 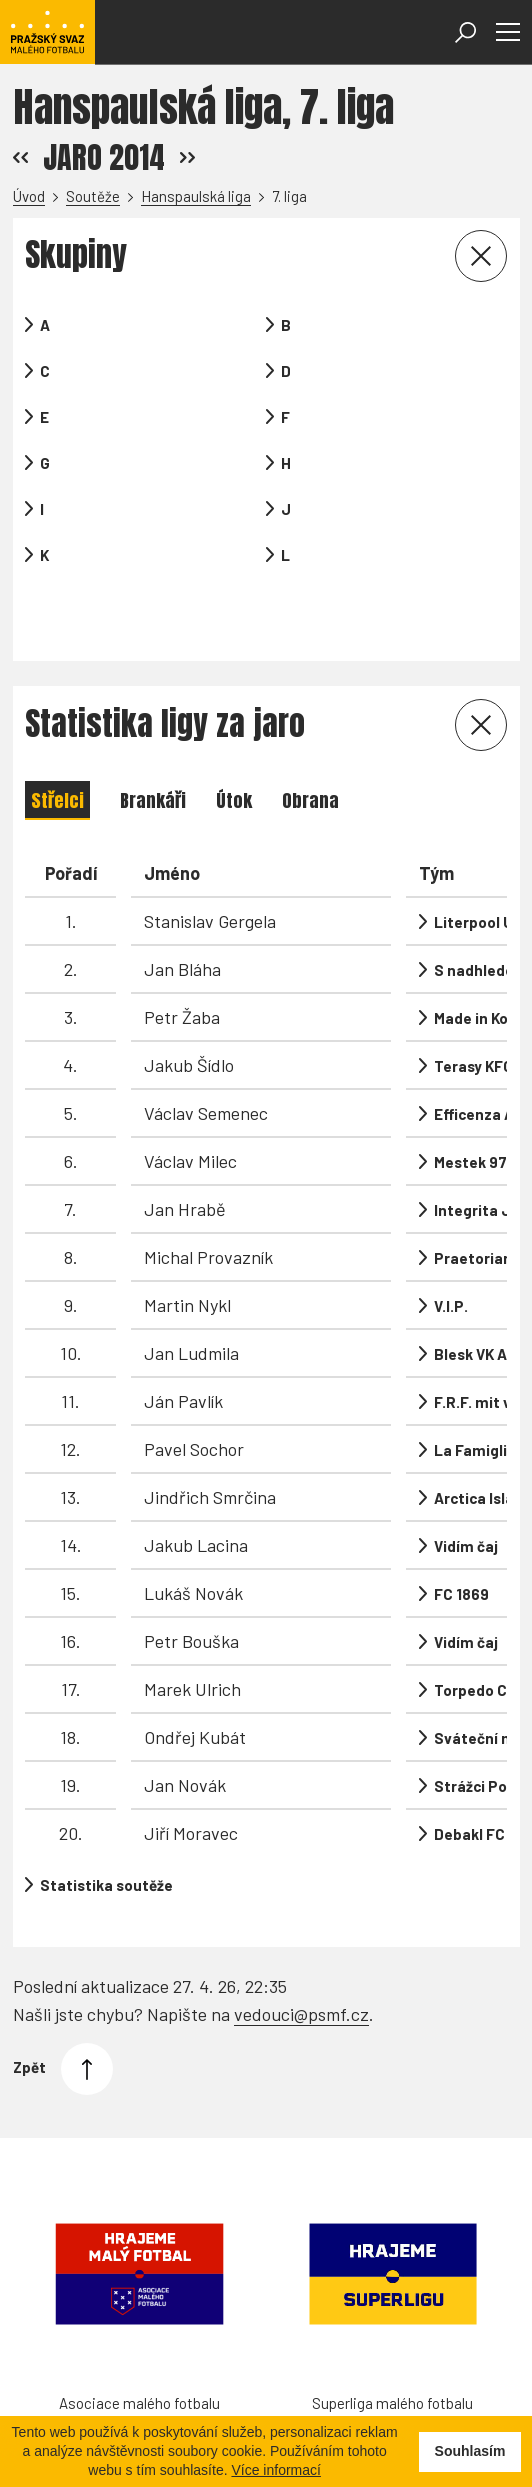 What do you see at coordinates (470, 2451) in the screenshot?
I see `Souhlasím` at bounding box center [470, 2451].